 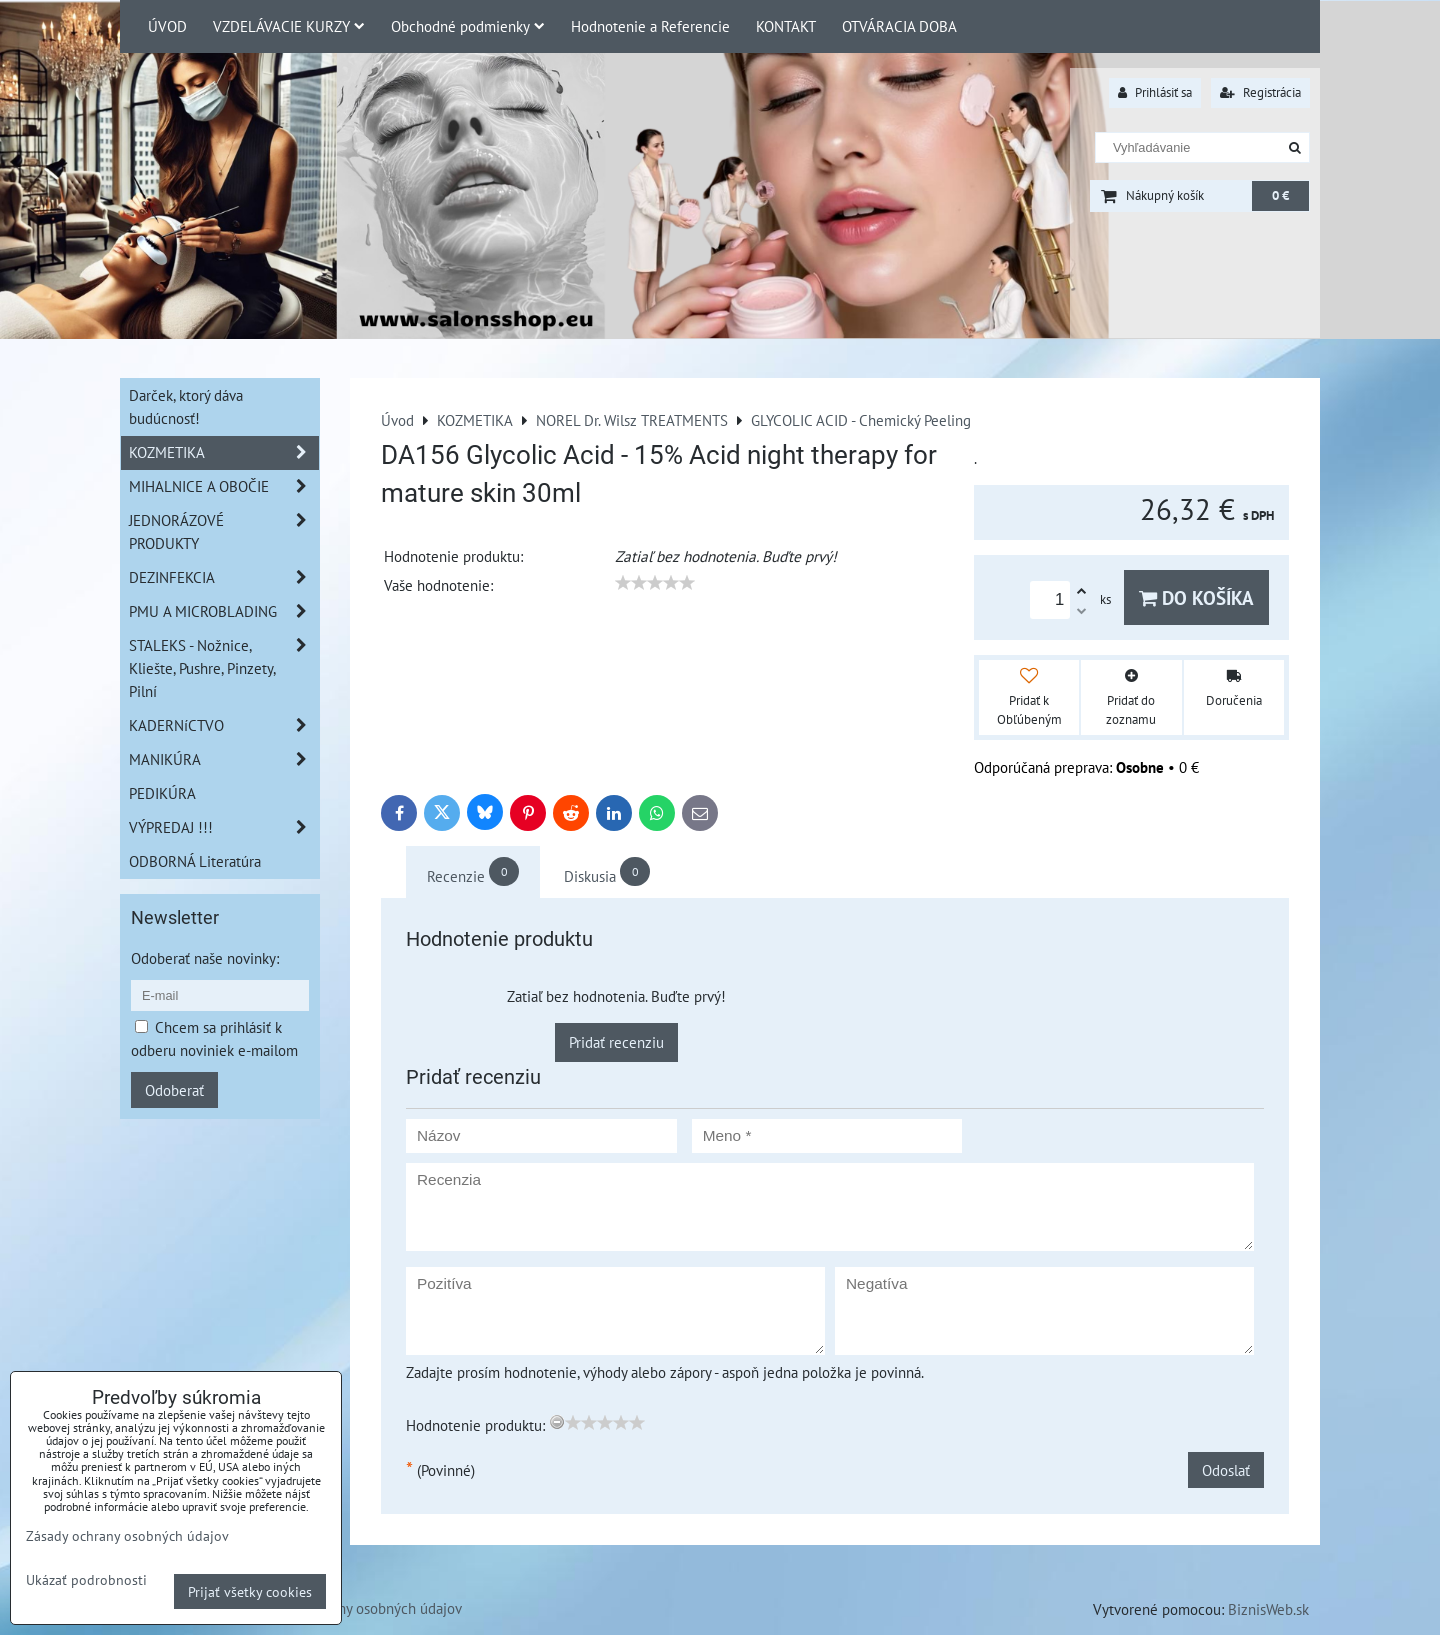 I want to click on KOZMETIKA, so click(x=224, y=452).